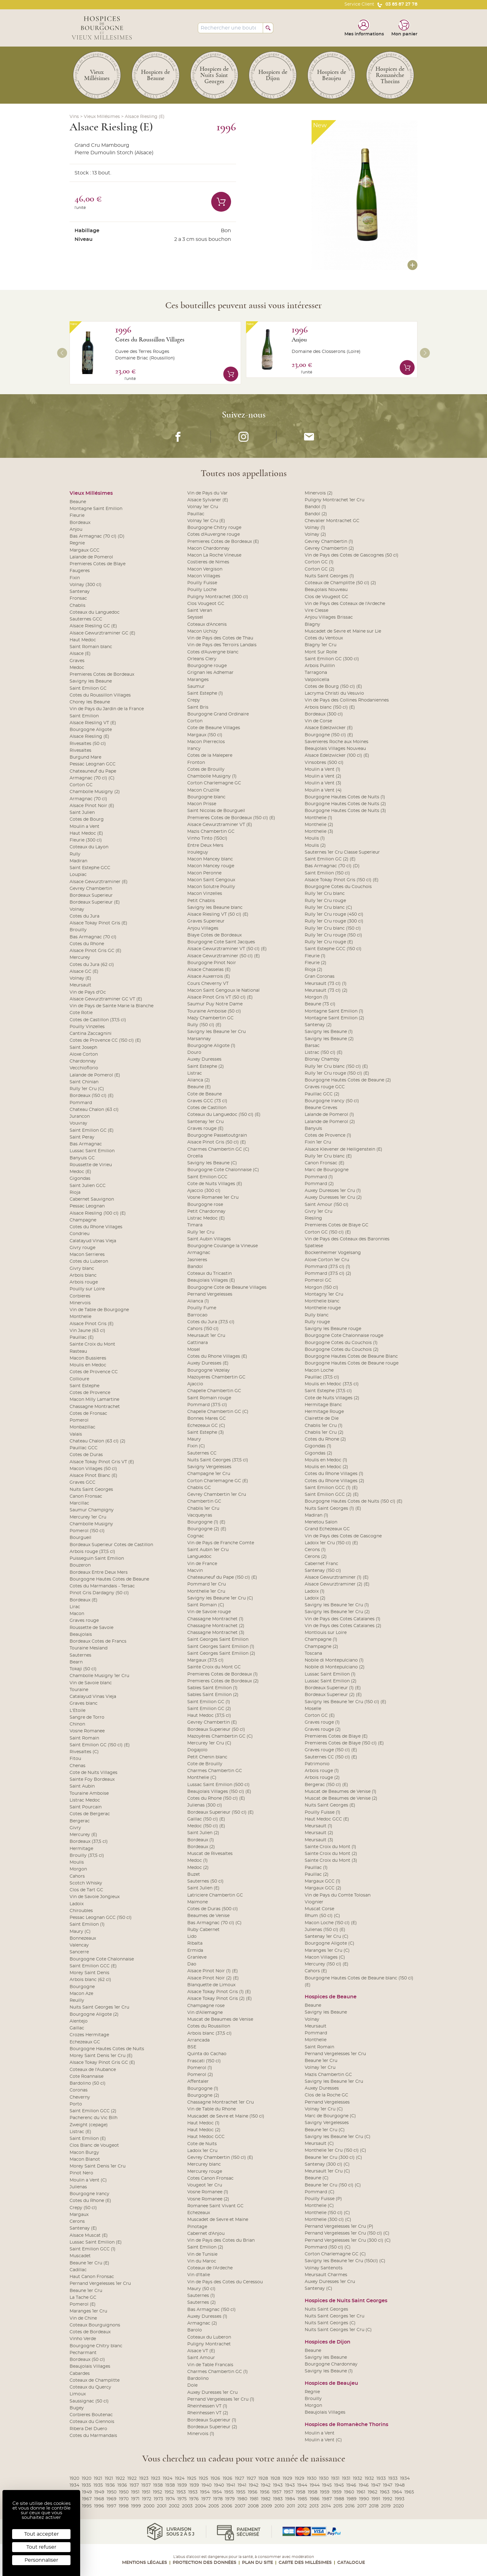 The image size is (487, 2576). I want to click on Alsace Pinot Gris VT (50 cl) (E), so click(220, 997).